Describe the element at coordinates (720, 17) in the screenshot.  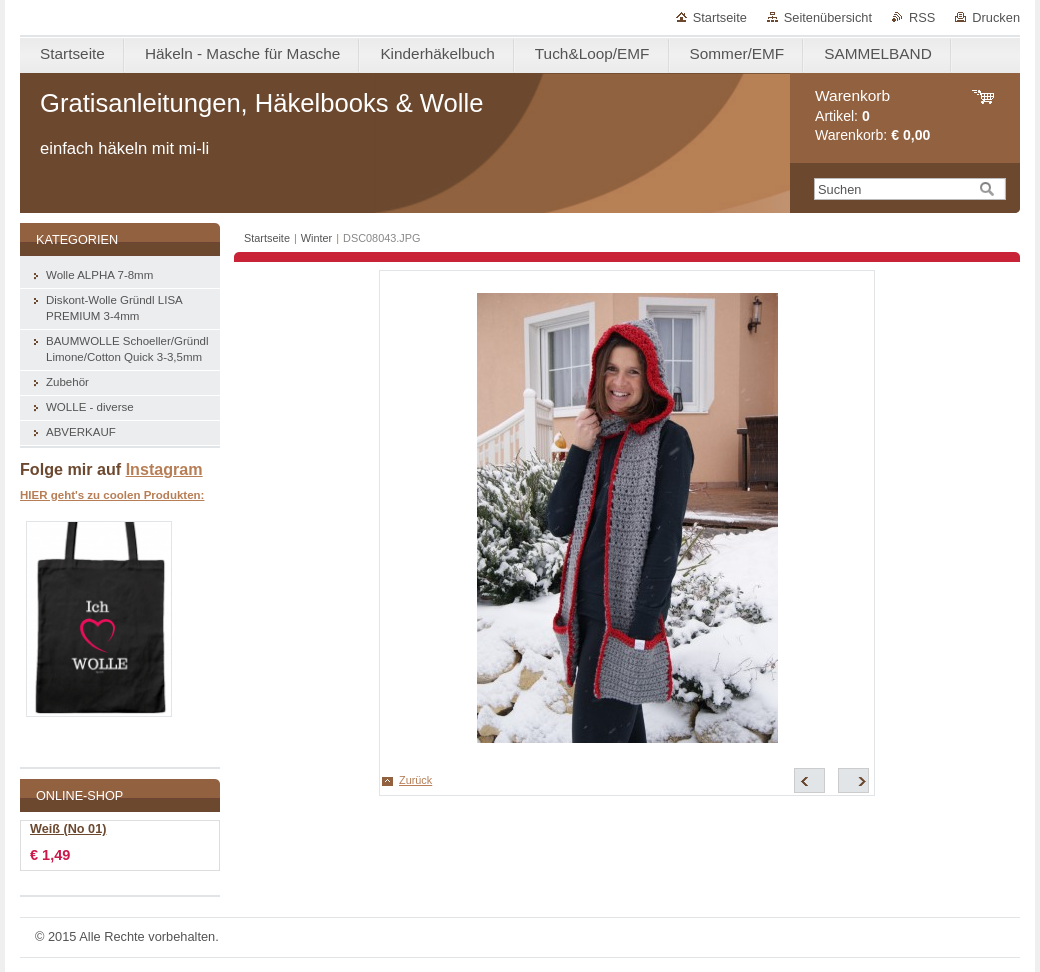
I see `Startseite` at that location.